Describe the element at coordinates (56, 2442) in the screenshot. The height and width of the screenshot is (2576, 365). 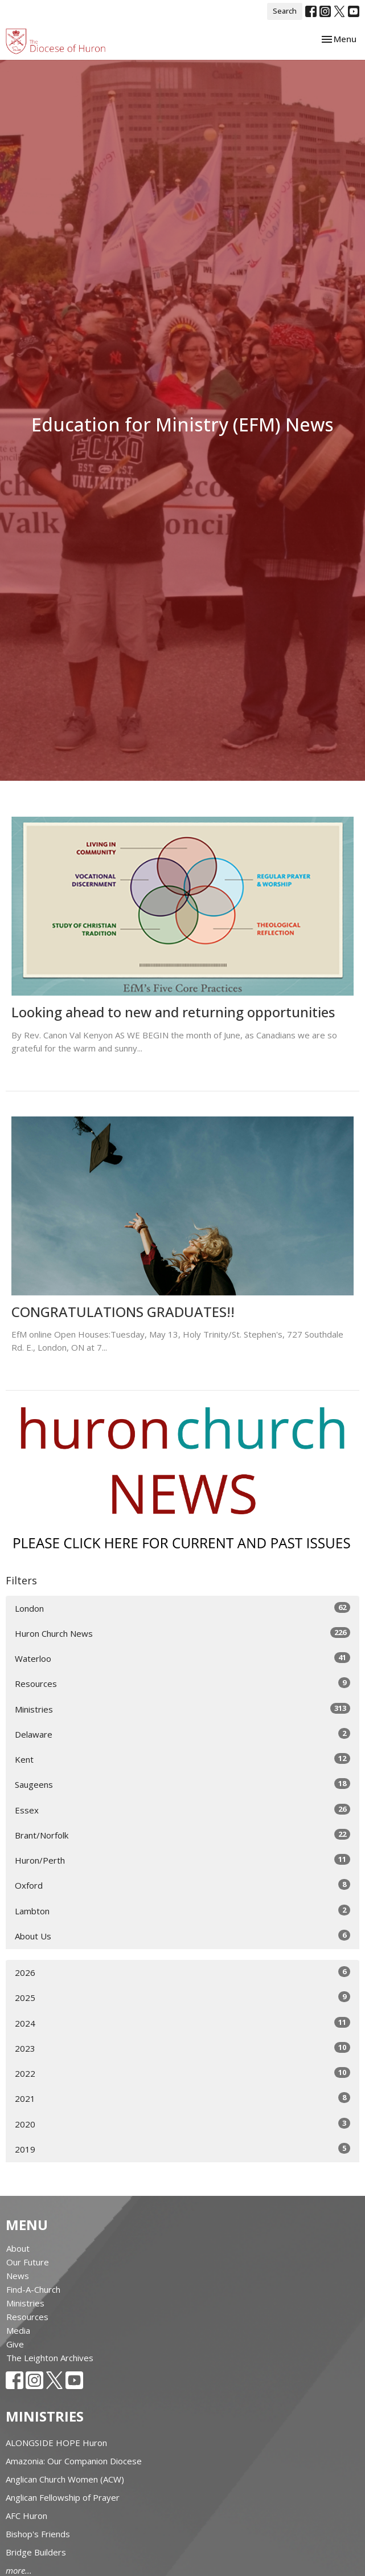
I see `ALONGSIDE HOPE Huron` at that location.